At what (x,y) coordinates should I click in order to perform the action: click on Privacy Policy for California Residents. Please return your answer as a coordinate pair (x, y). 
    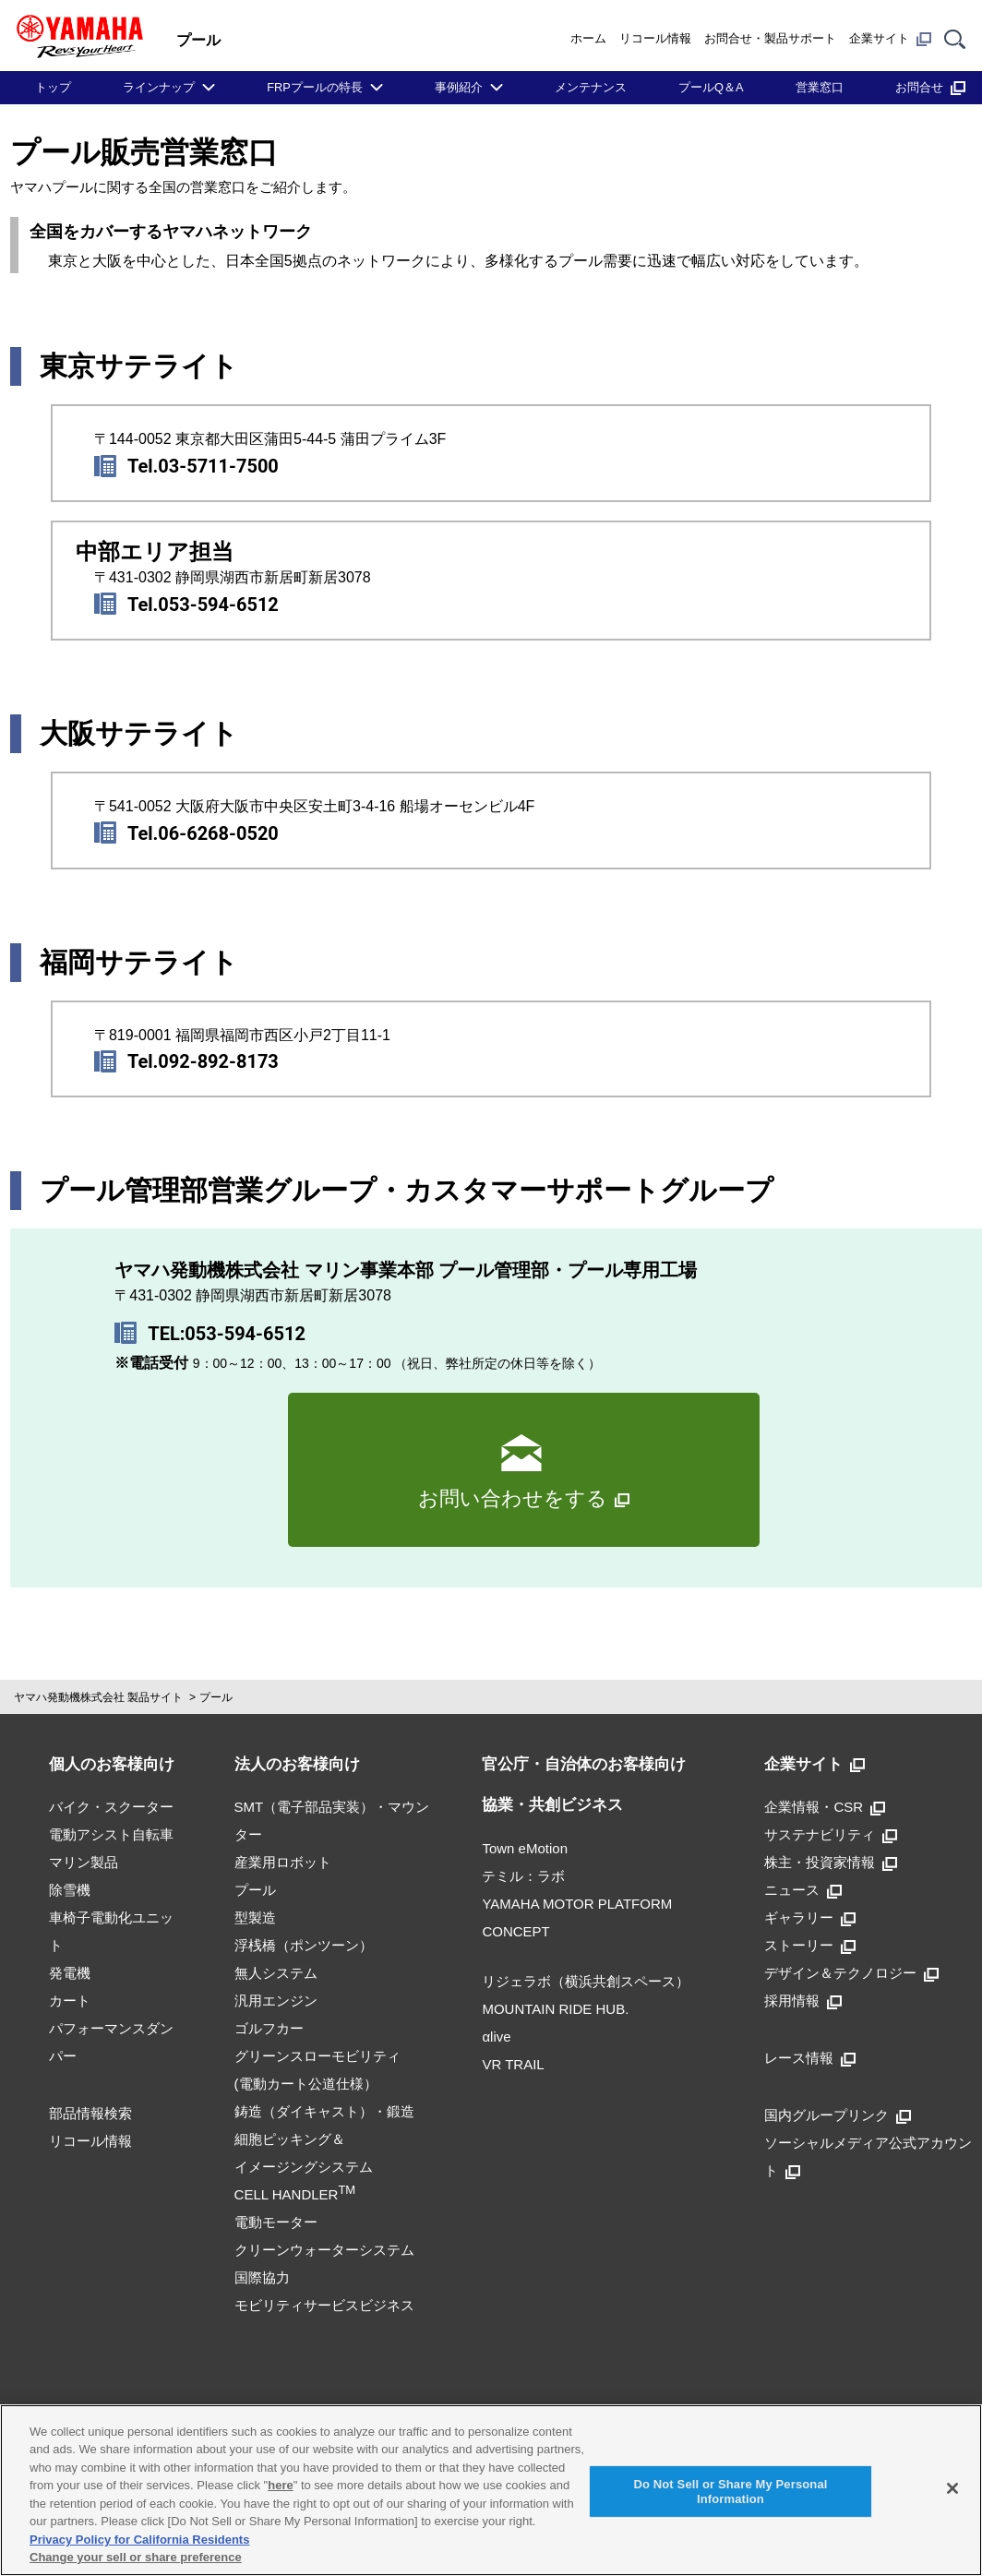
    Looking at the image, I should click on (139, 2539).